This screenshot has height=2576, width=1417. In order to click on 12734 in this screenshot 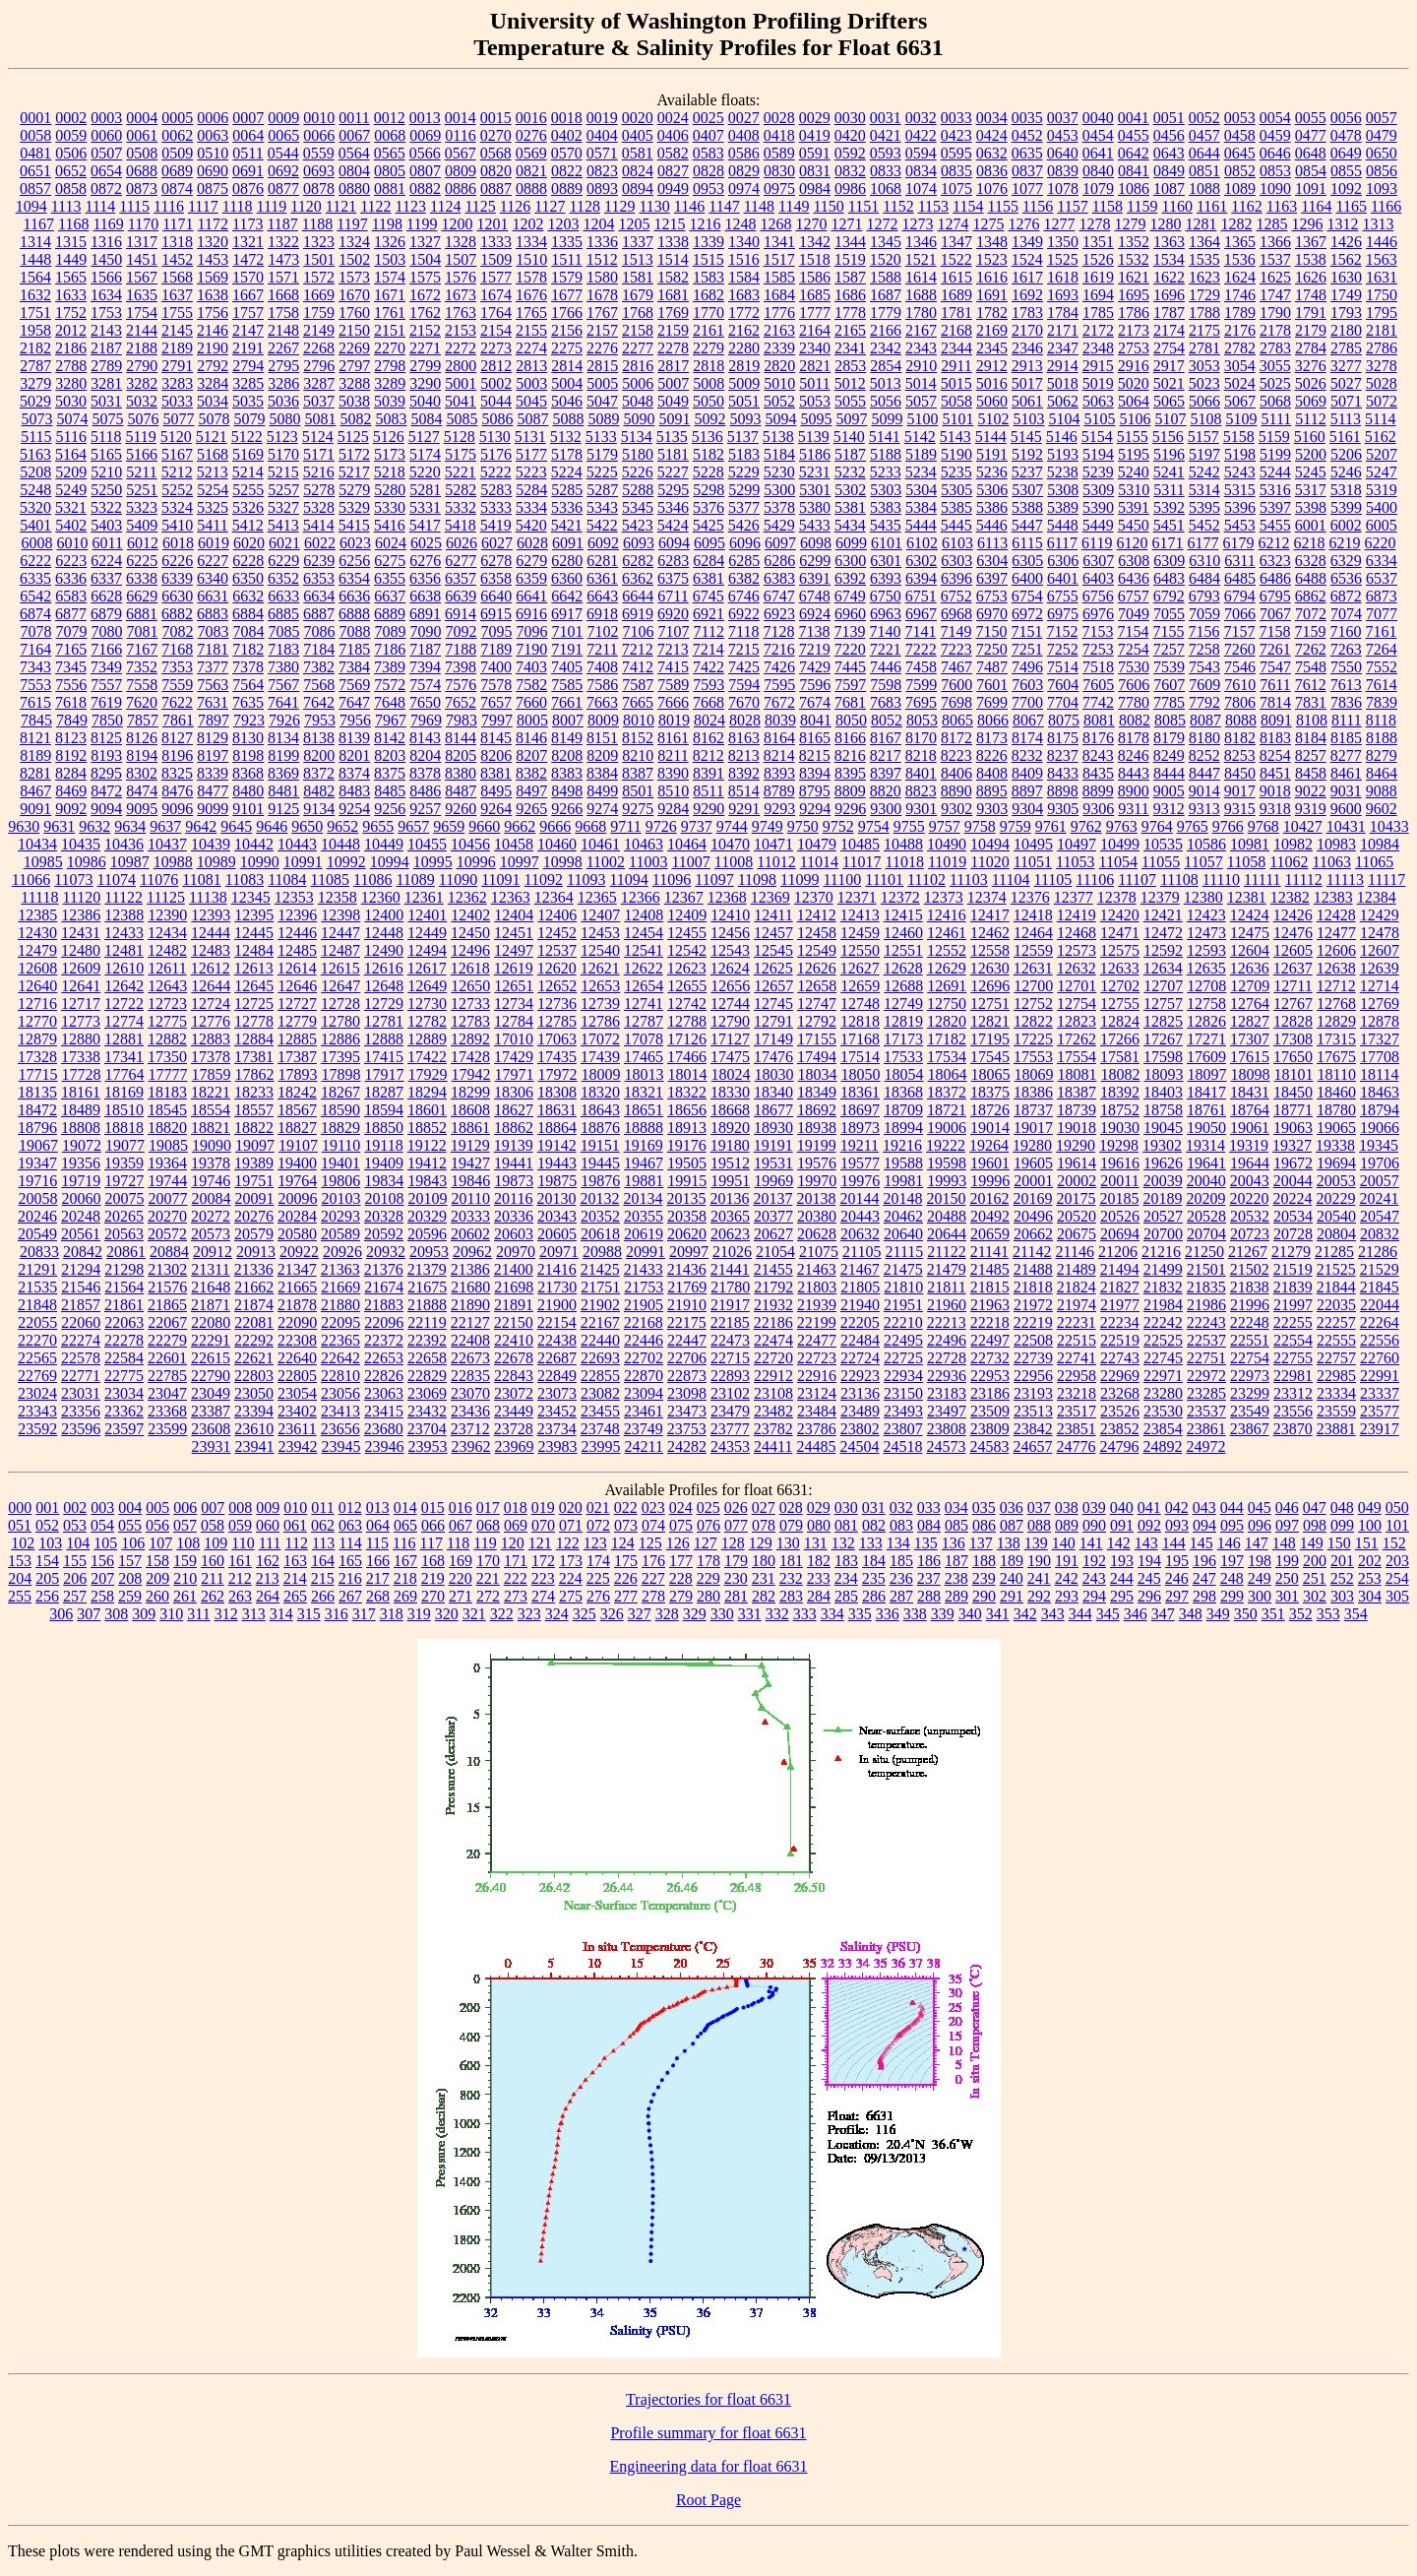, I will do `click(513, 1003)`.